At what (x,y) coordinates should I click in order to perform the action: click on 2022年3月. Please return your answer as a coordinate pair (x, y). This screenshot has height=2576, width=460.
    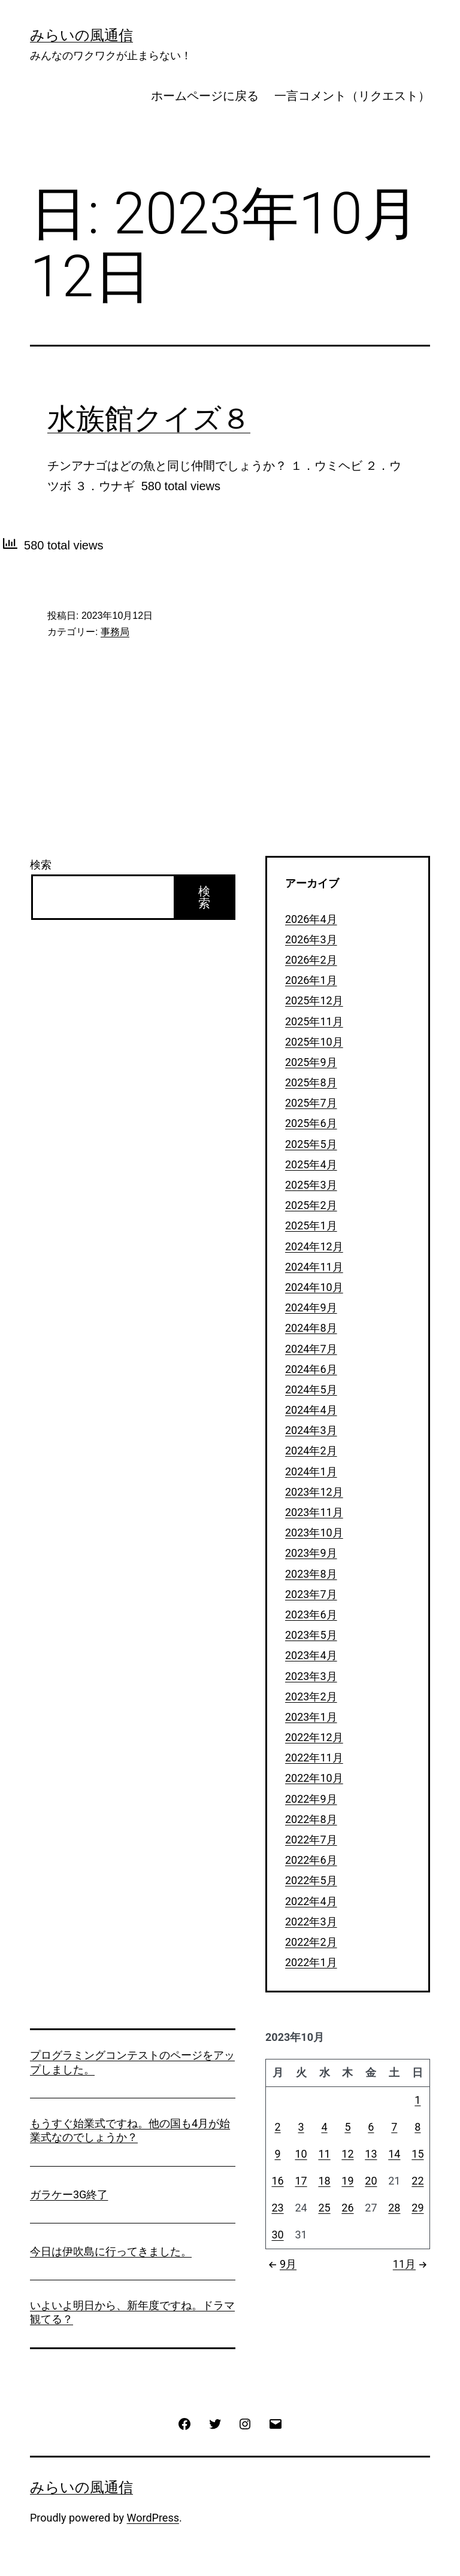
    Looking at the image, I should click on (311, 1921).